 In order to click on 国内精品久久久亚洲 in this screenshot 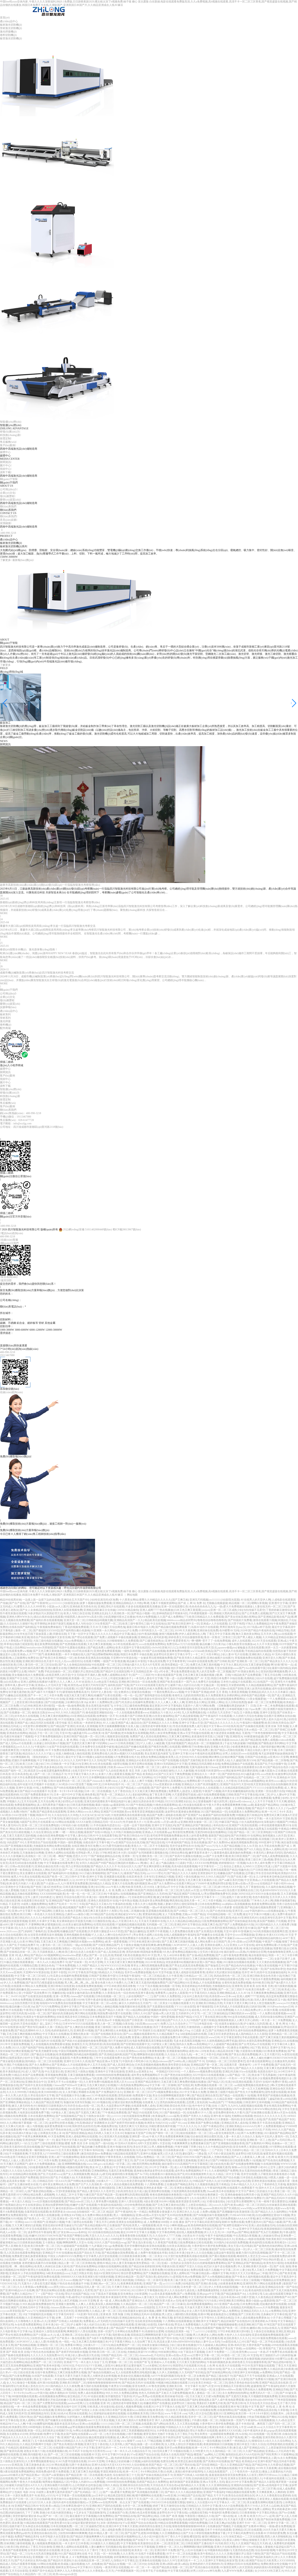, I will do `click(192, 2485)`.